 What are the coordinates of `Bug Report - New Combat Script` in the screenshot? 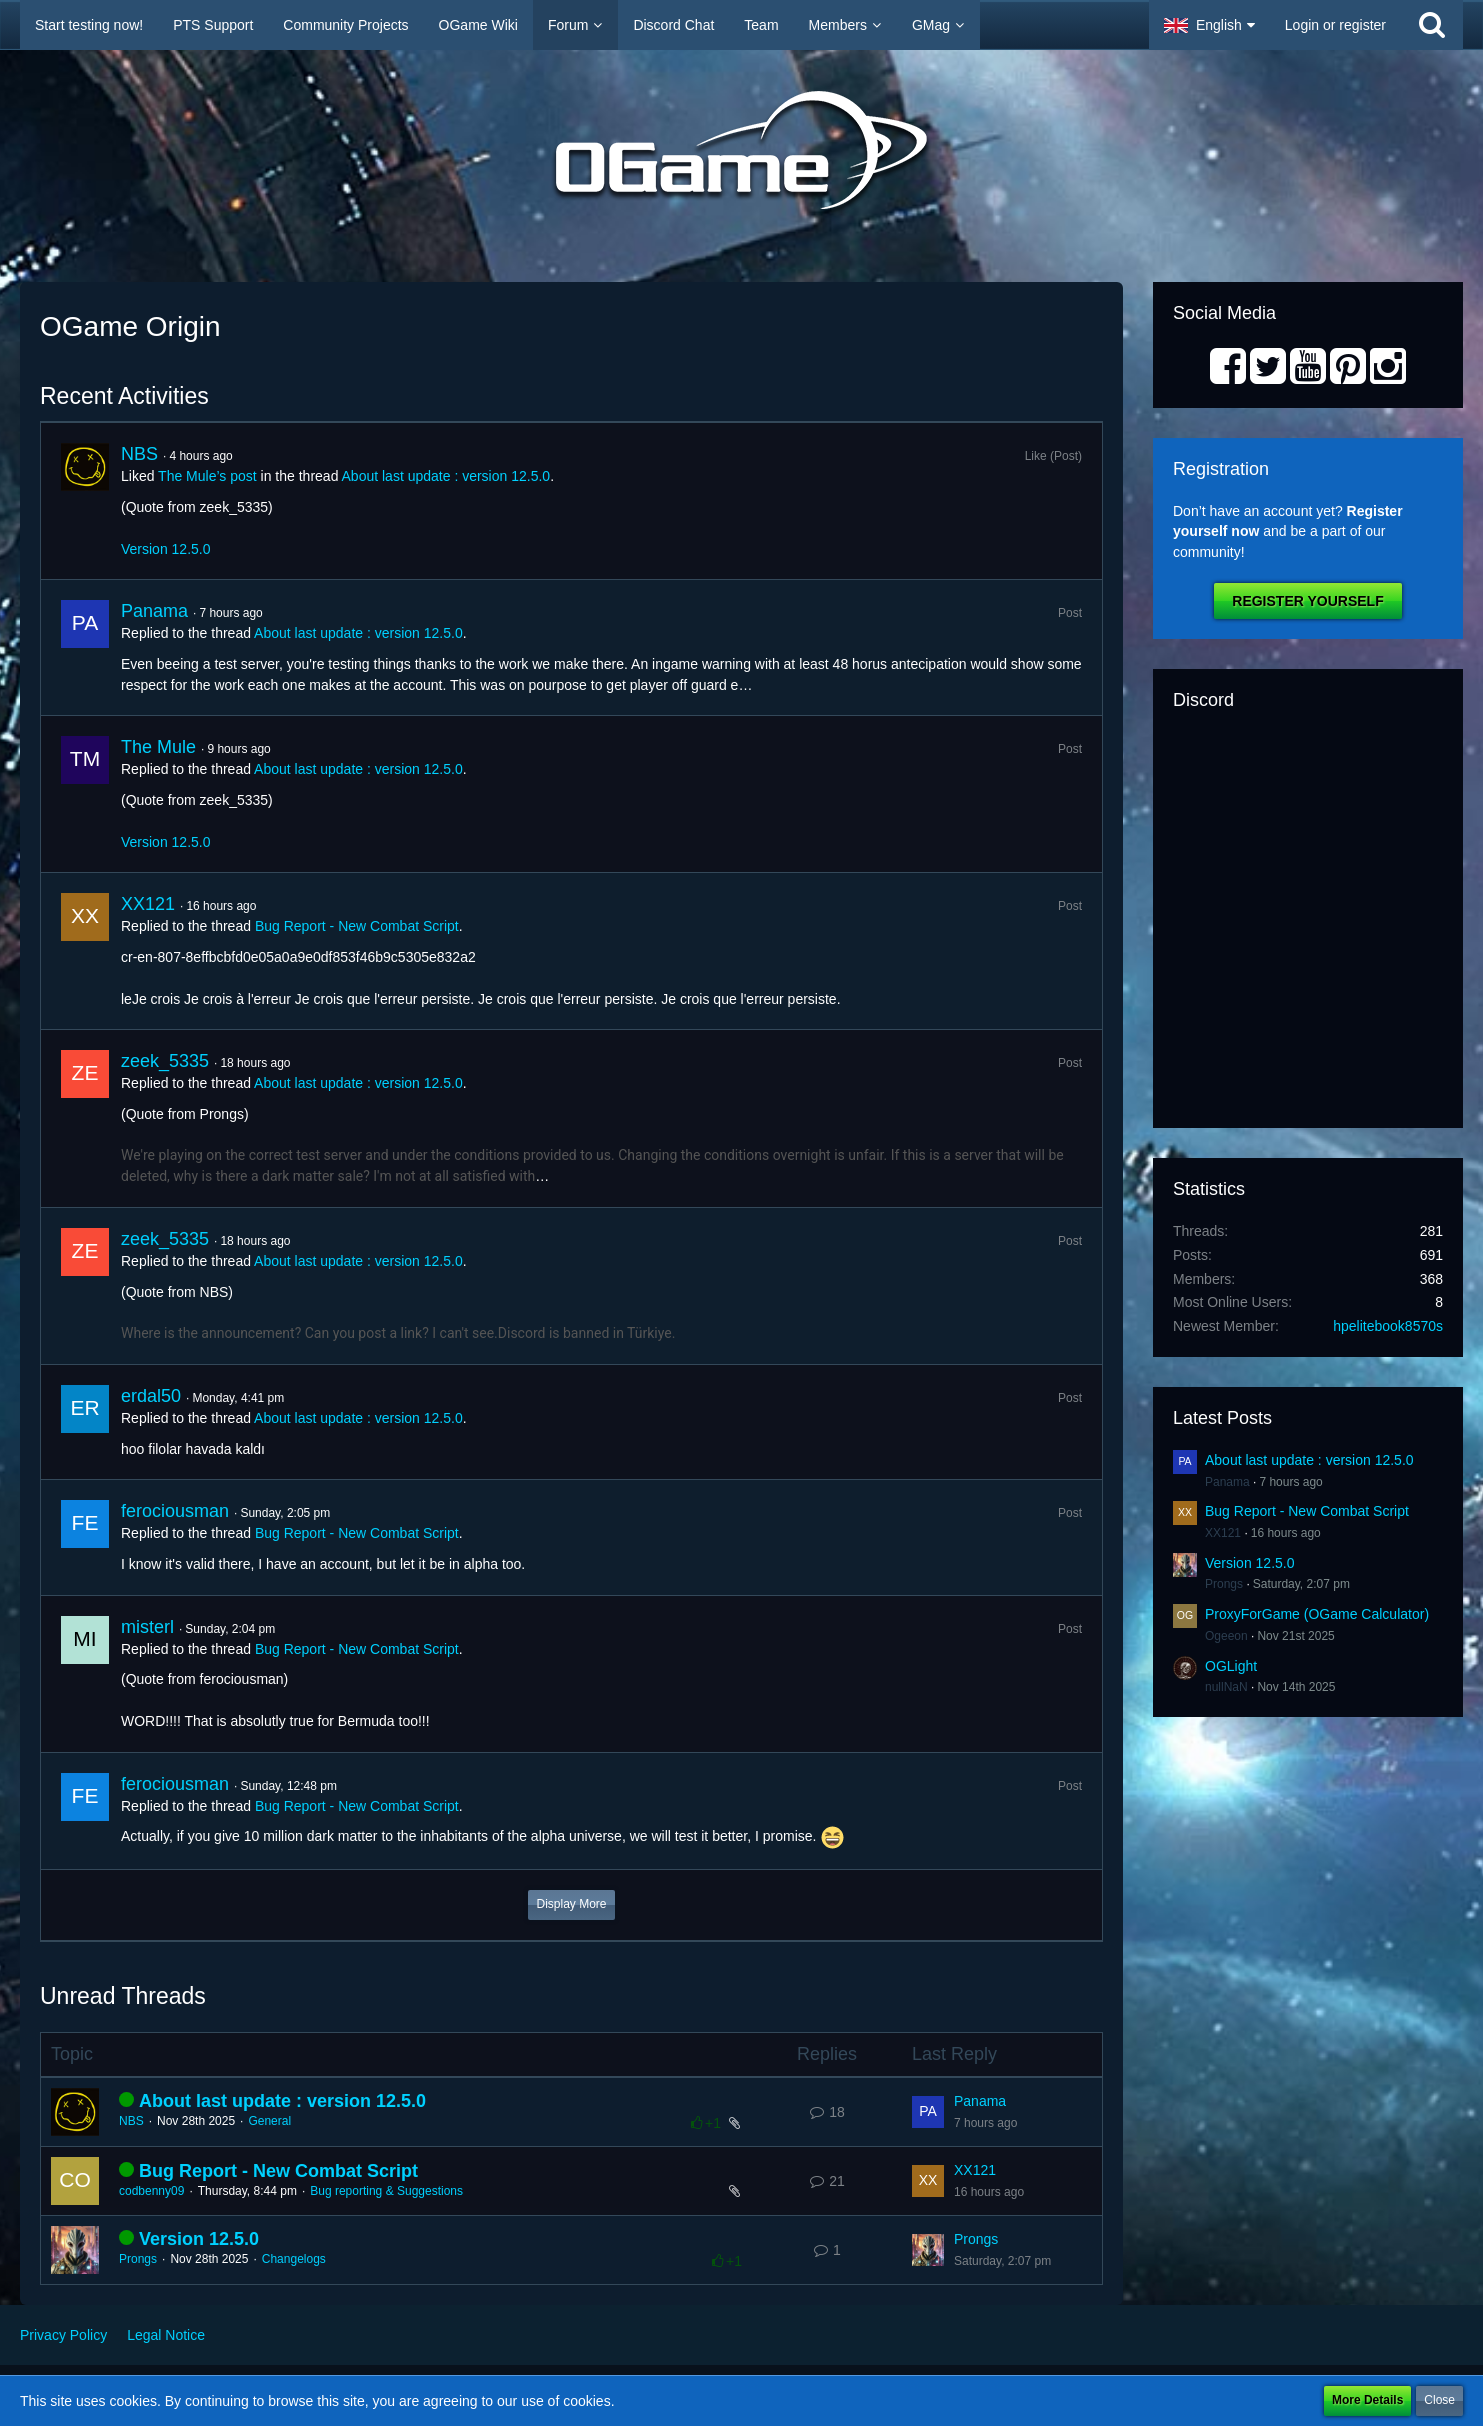 It's located at (357, 926).